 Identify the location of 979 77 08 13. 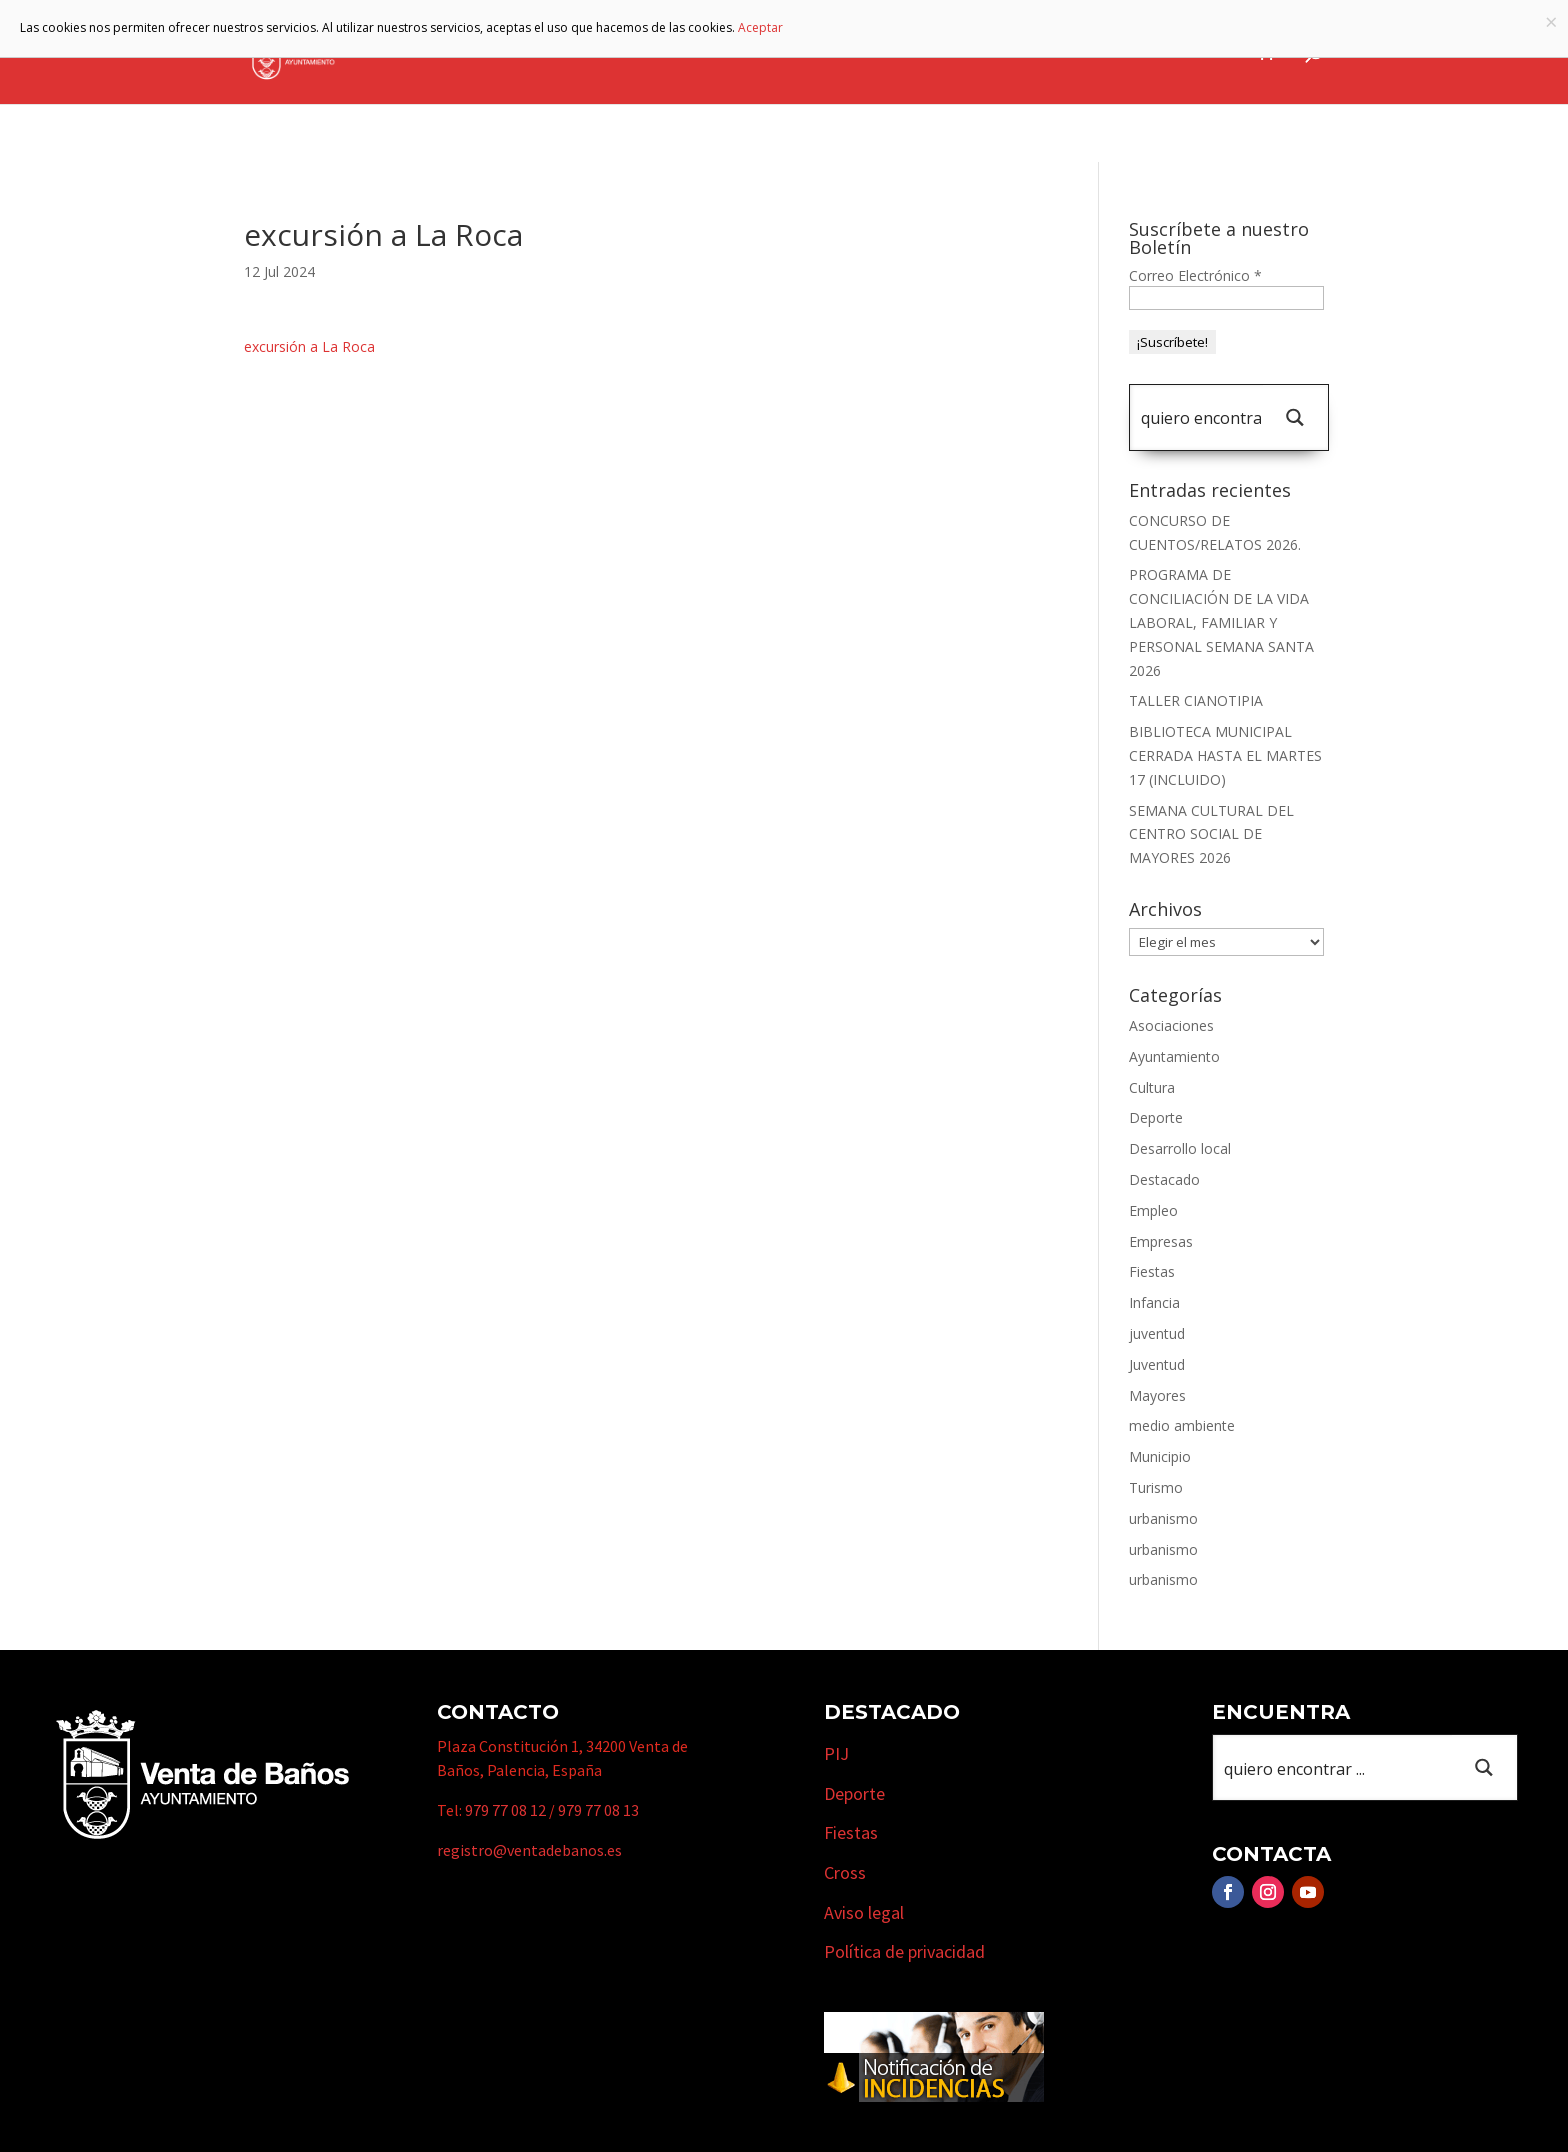
(598, 1810).